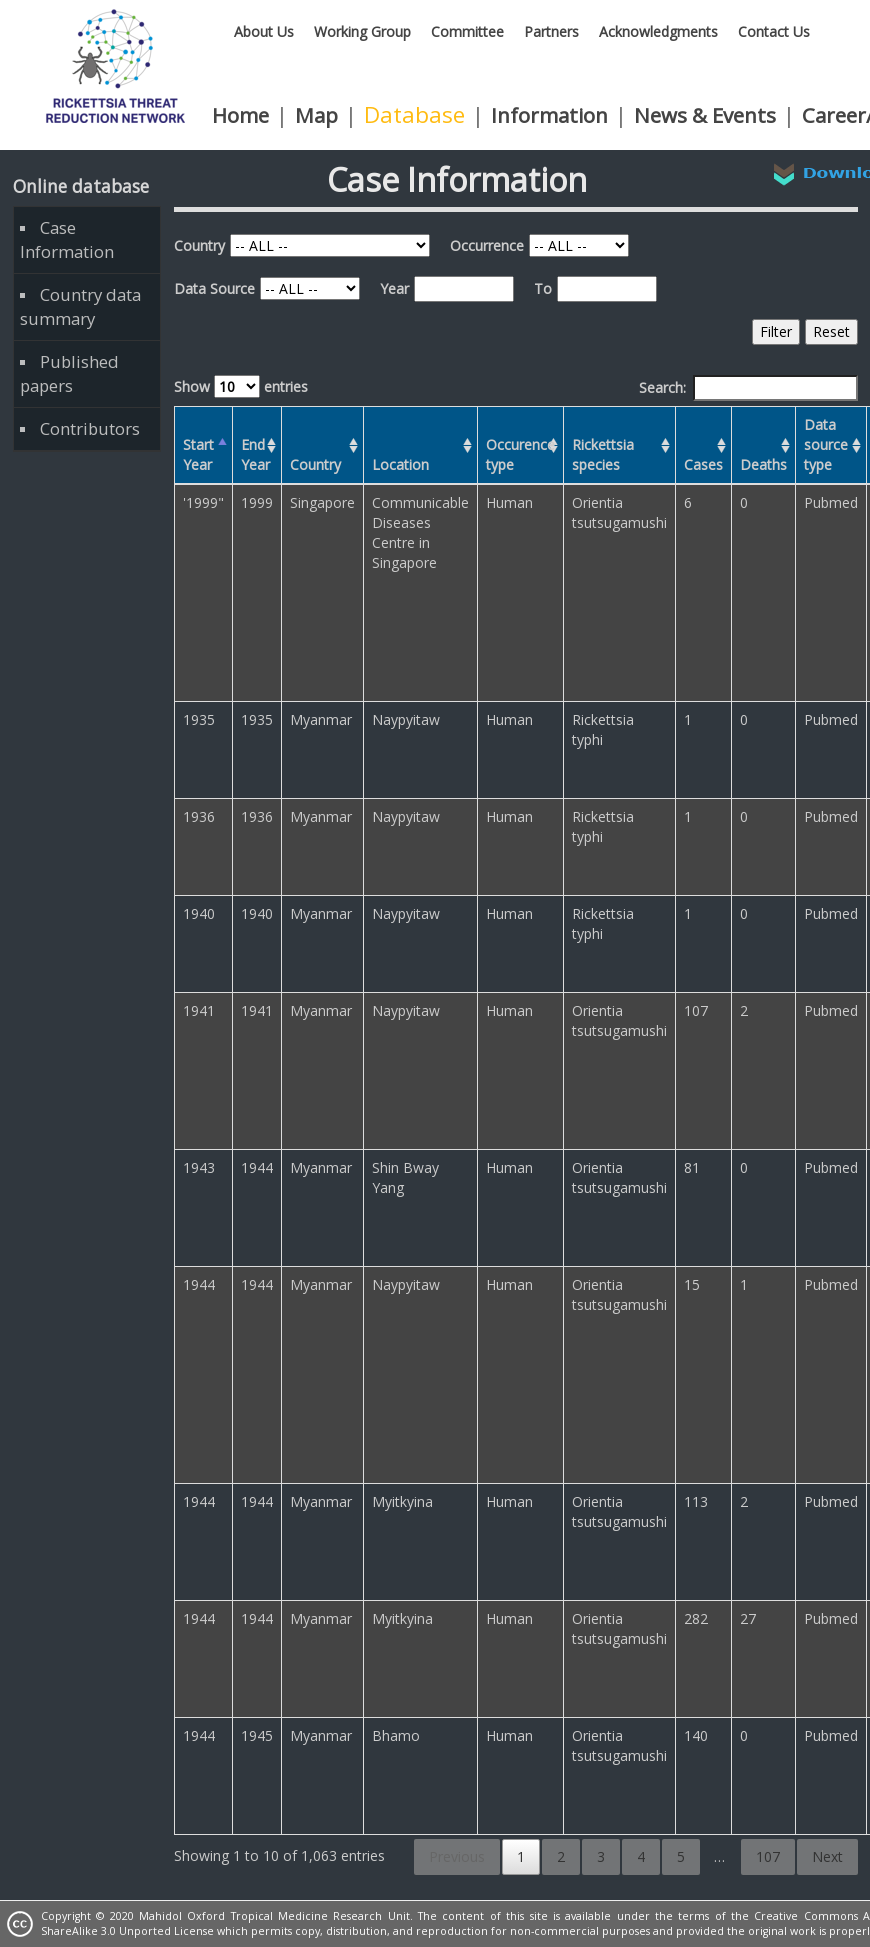 The width and height of the screenshot is (870, 1947). Describe the element at coordinates (214, 288) in the screenshot. I see `Data Source` at that location.